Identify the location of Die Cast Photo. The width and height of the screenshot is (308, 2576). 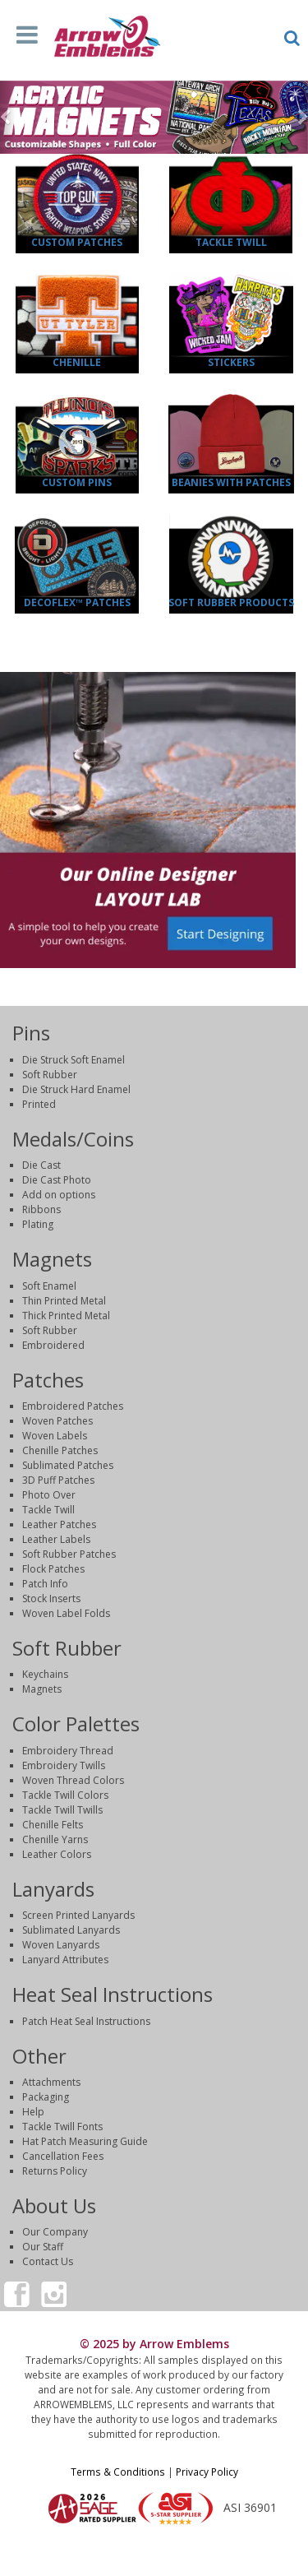
(56, 1180).